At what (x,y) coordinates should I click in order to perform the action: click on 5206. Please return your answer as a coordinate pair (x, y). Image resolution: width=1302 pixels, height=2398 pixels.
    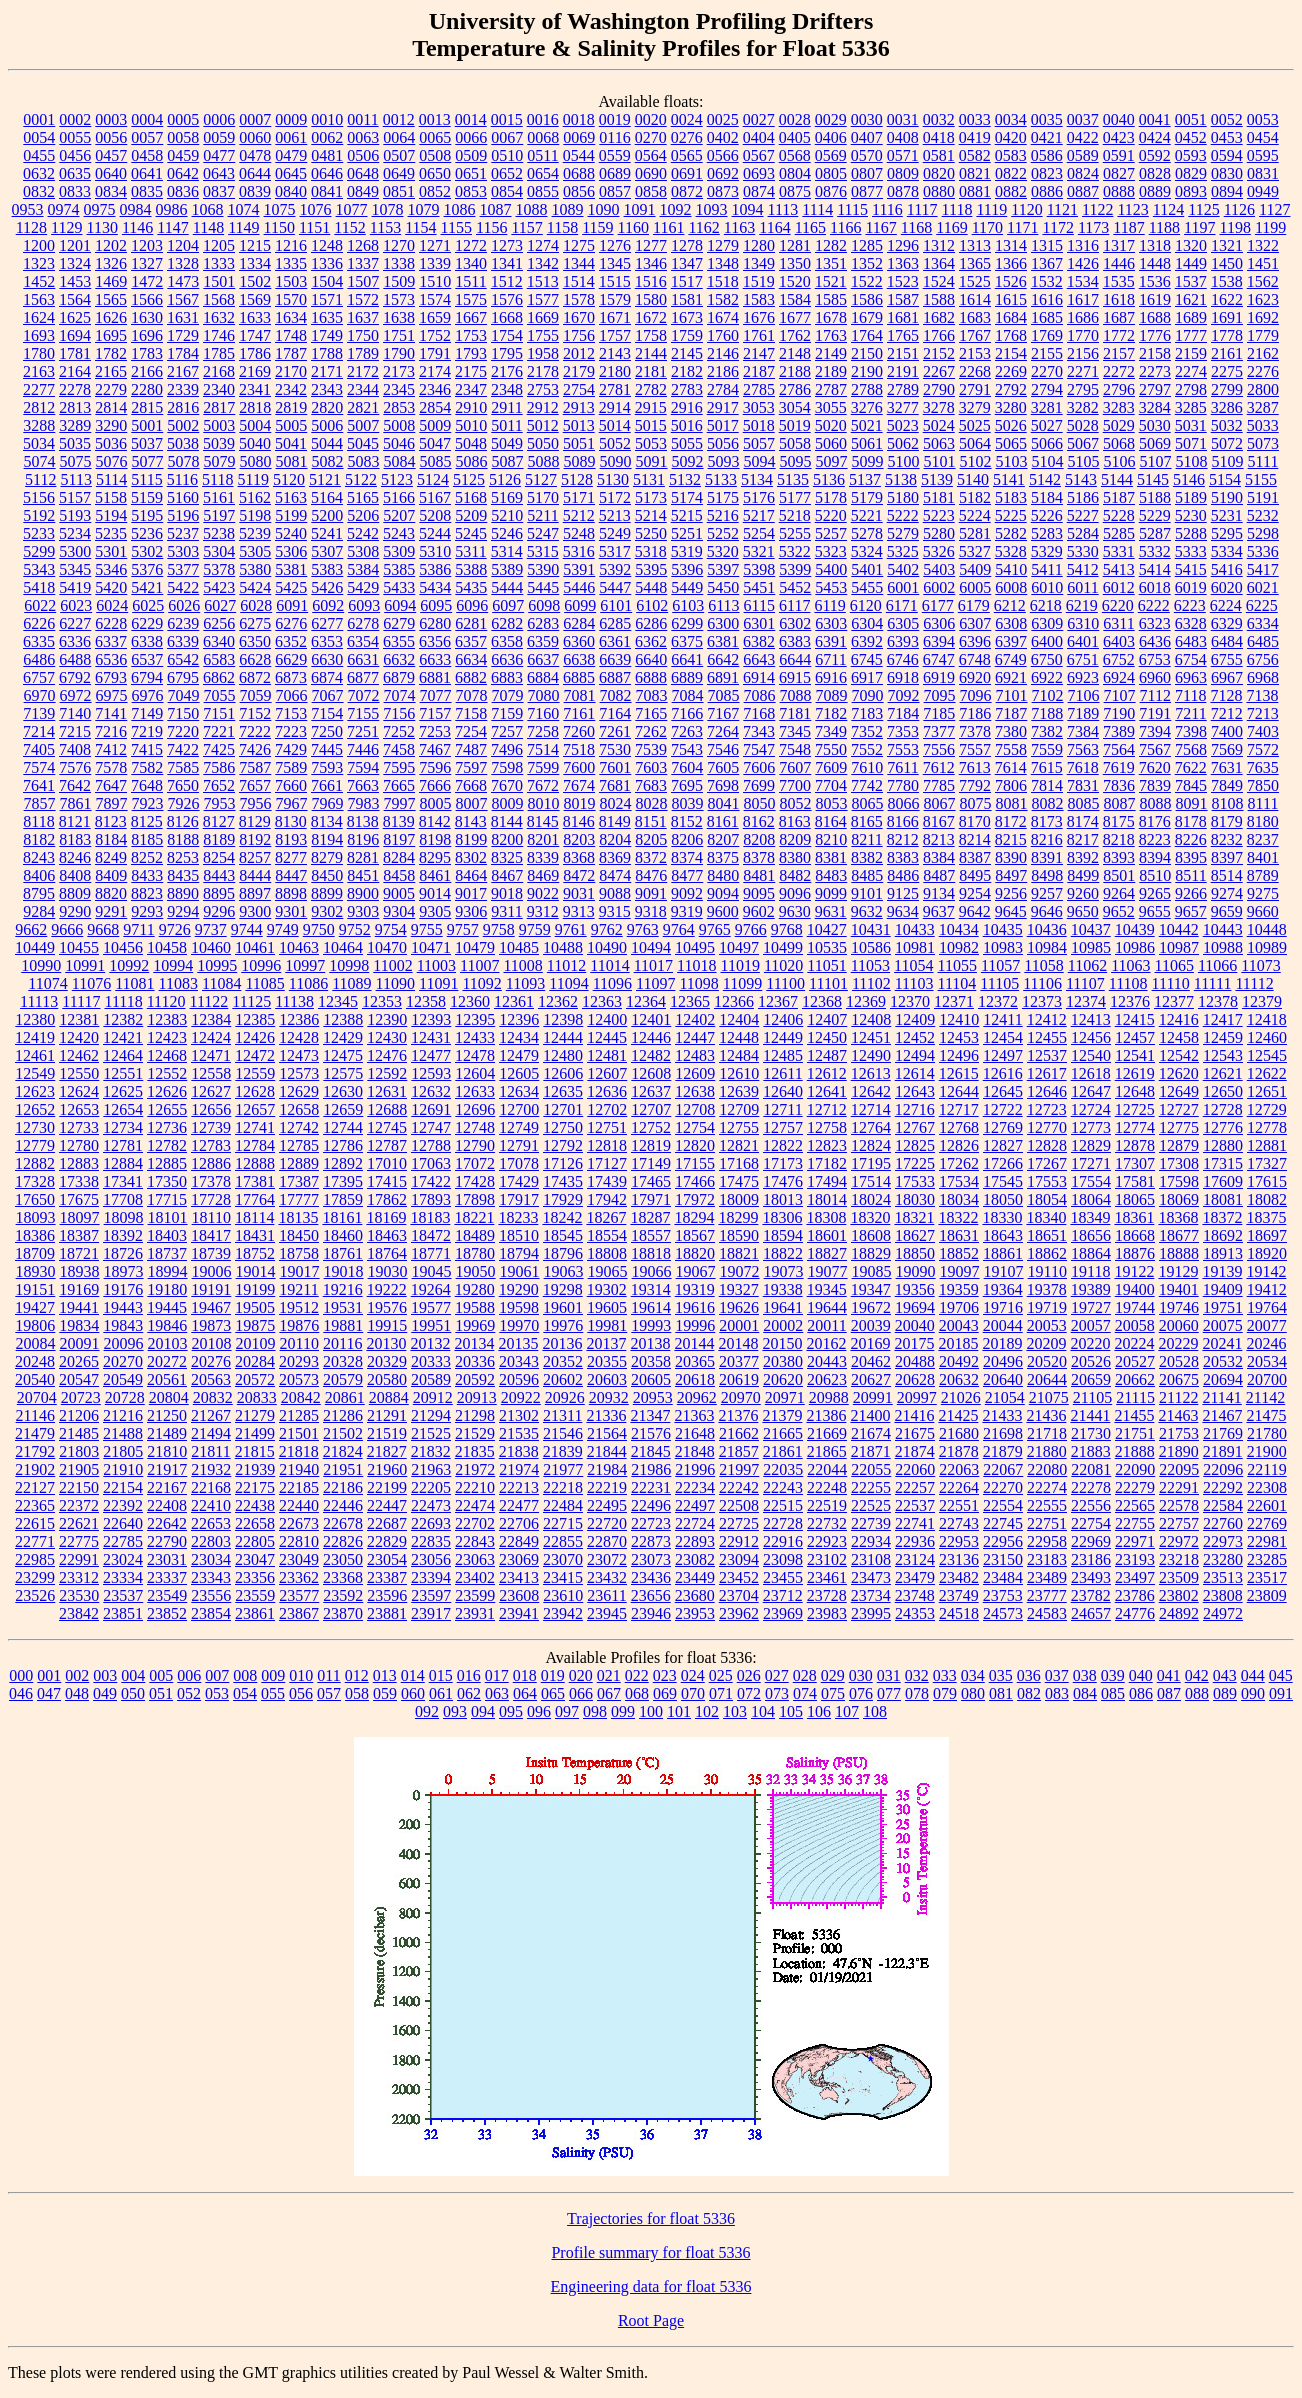
    Looking at the image, I should click on (363, 515).